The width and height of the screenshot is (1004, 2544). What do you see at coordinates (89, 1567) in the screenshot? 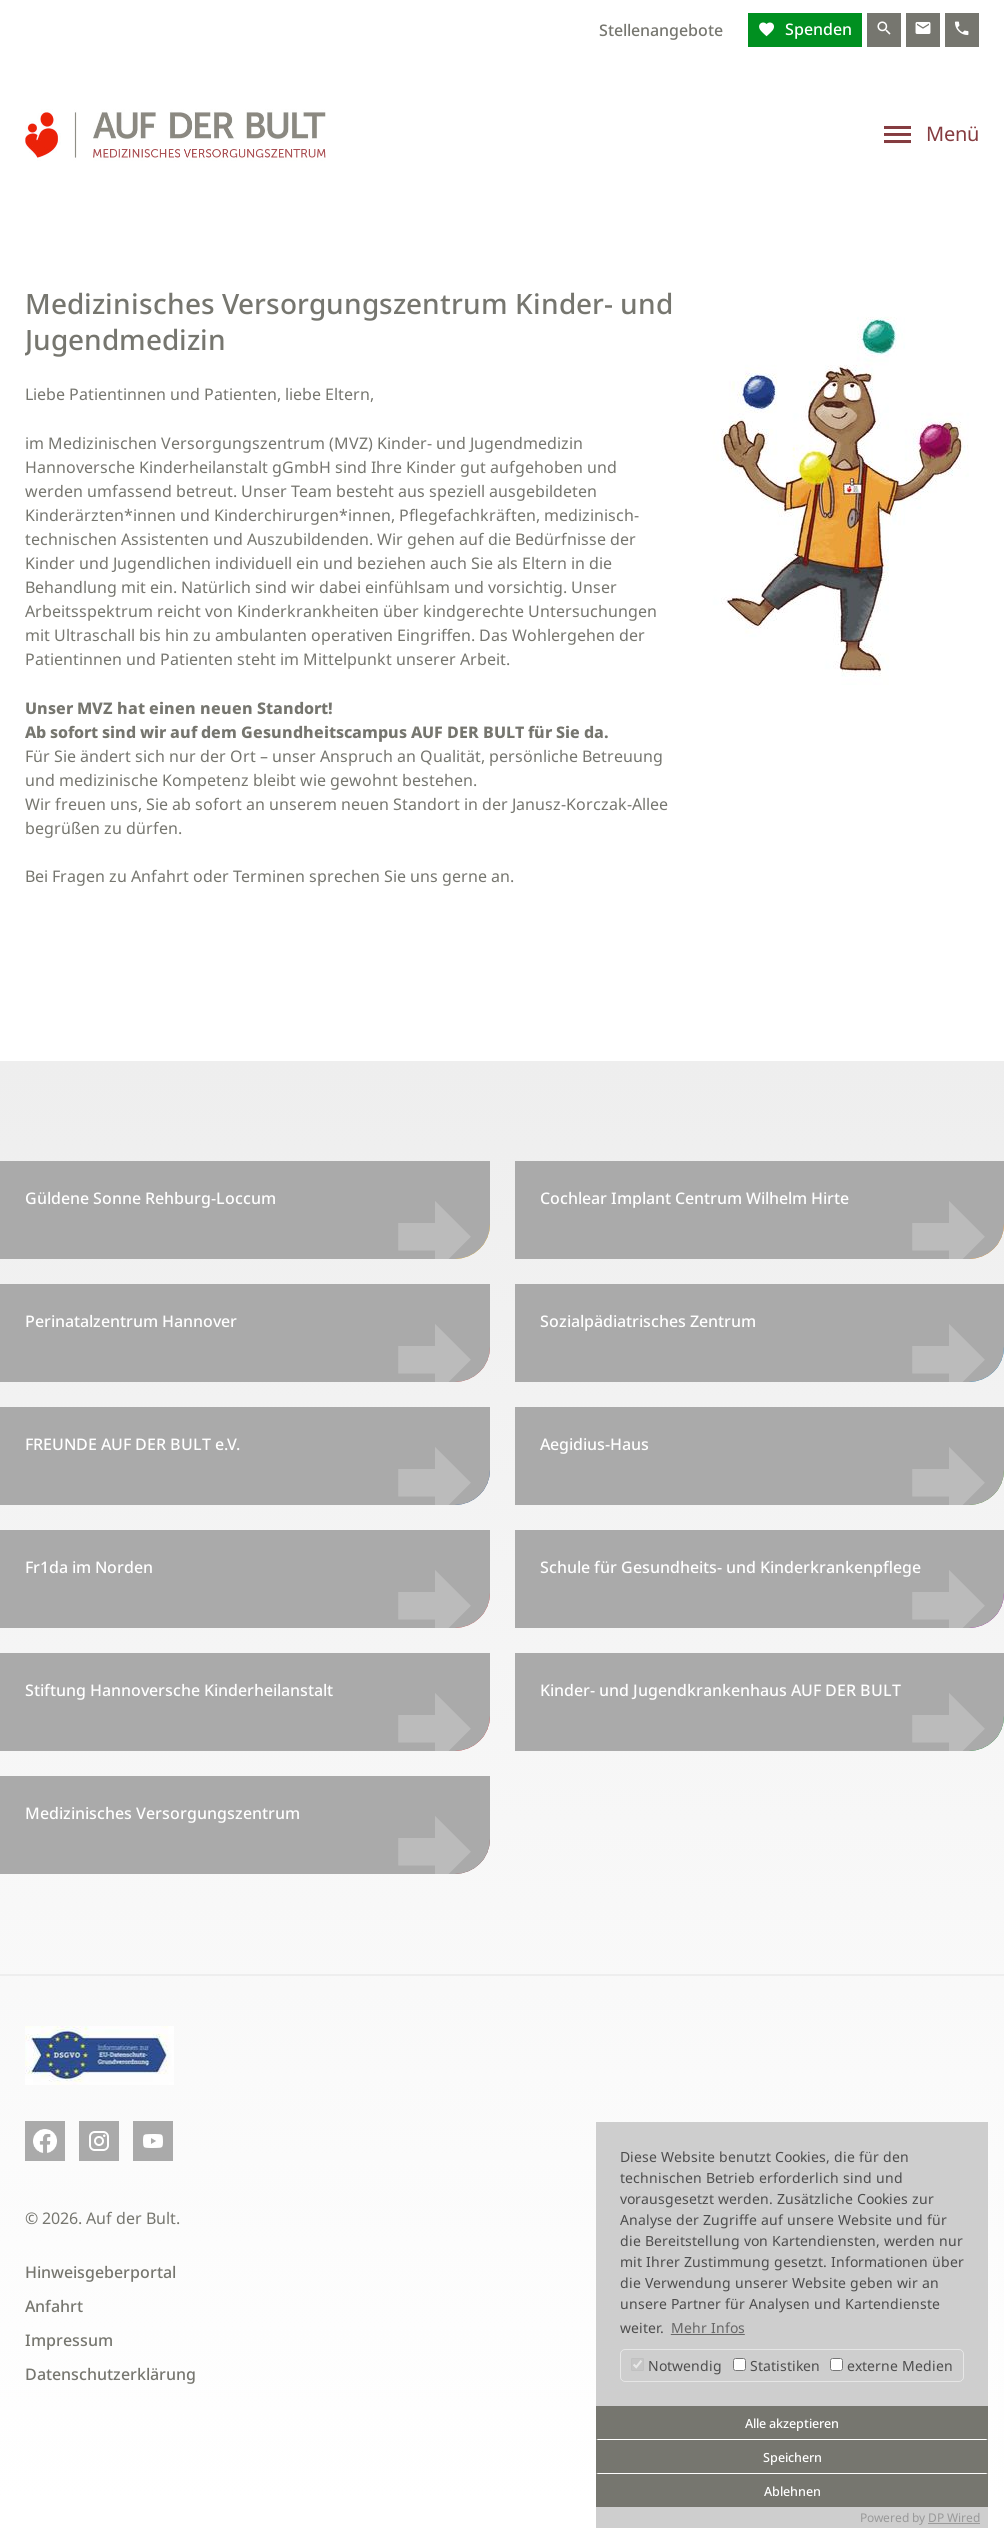
I see `Fr1da im Norden` at bounding box center [89, 1567].